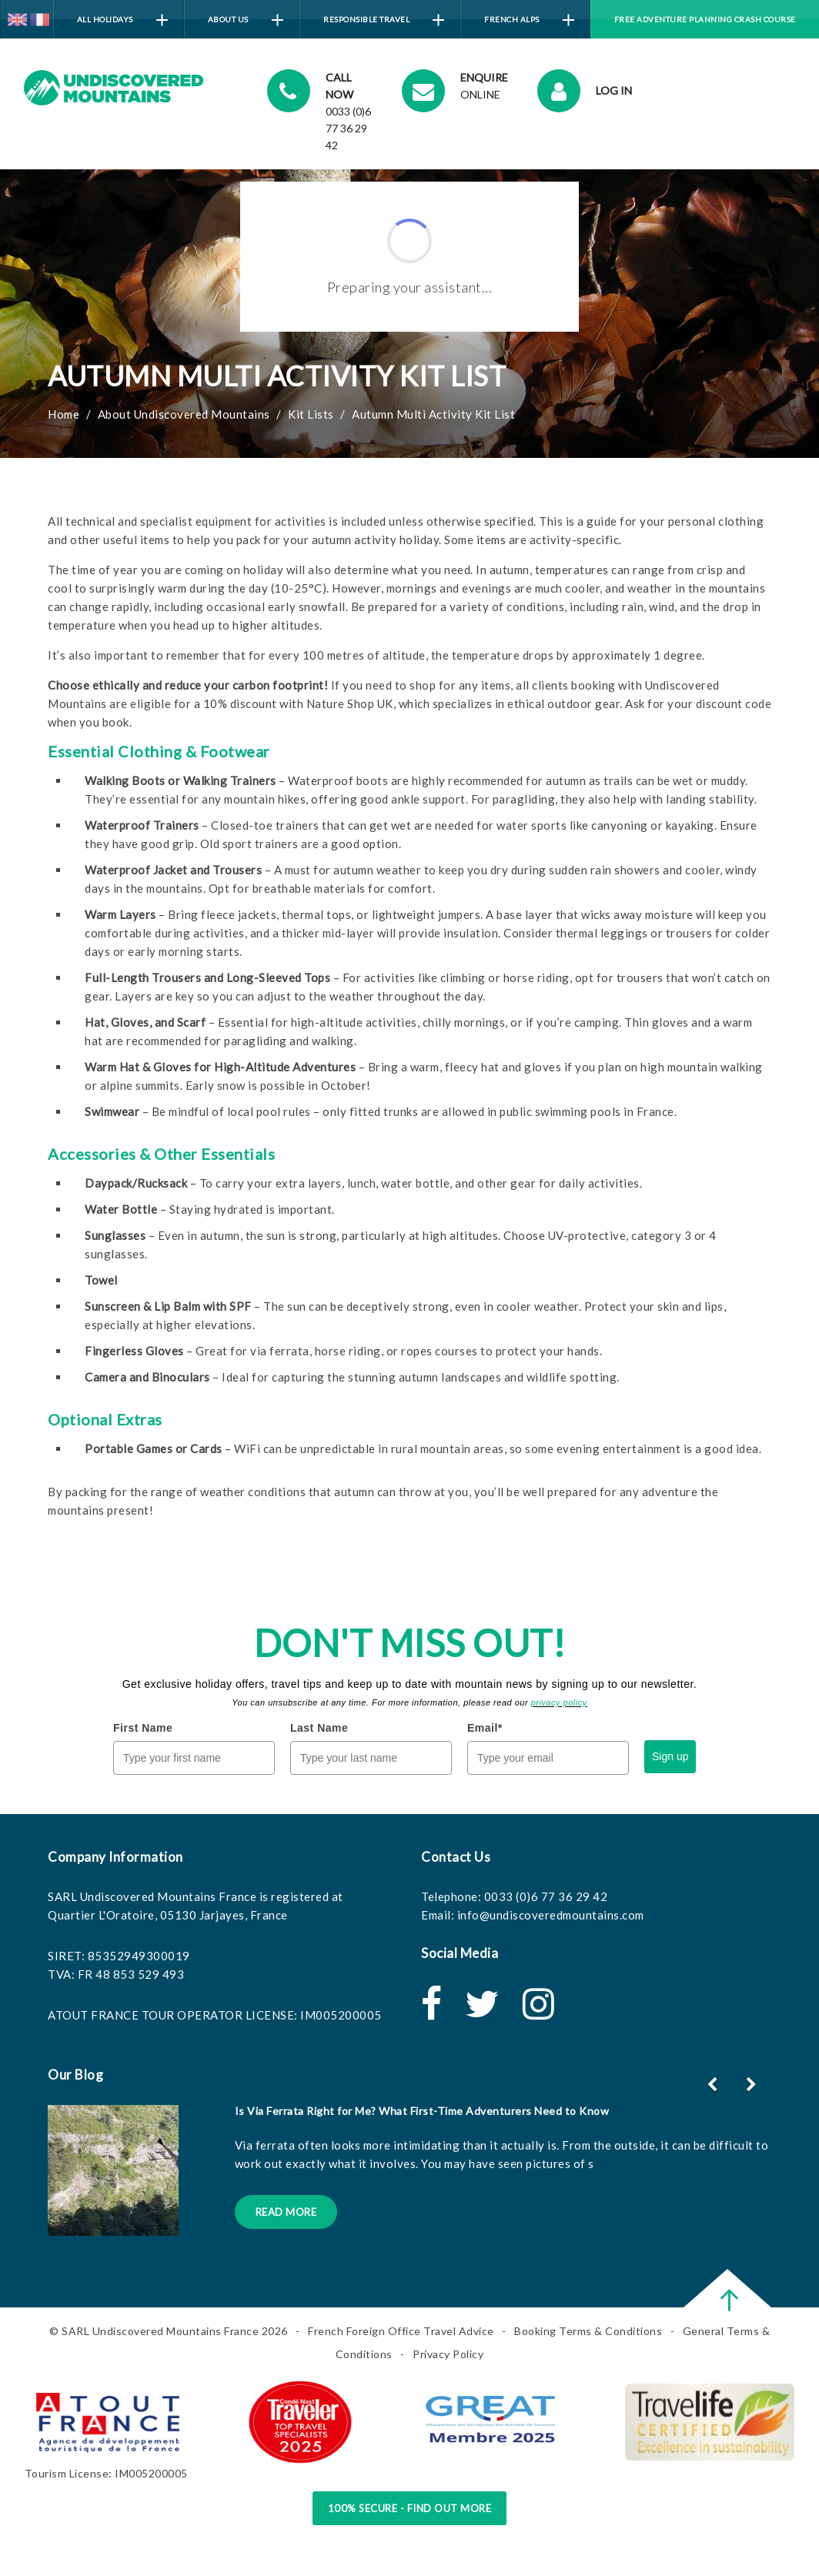 Image resolution: width=819 pixels, height=2576 pixels. Describe the element at coordinates (588, 2330) in the screenshot. I see `Booking Terms & Conditions` at that location.